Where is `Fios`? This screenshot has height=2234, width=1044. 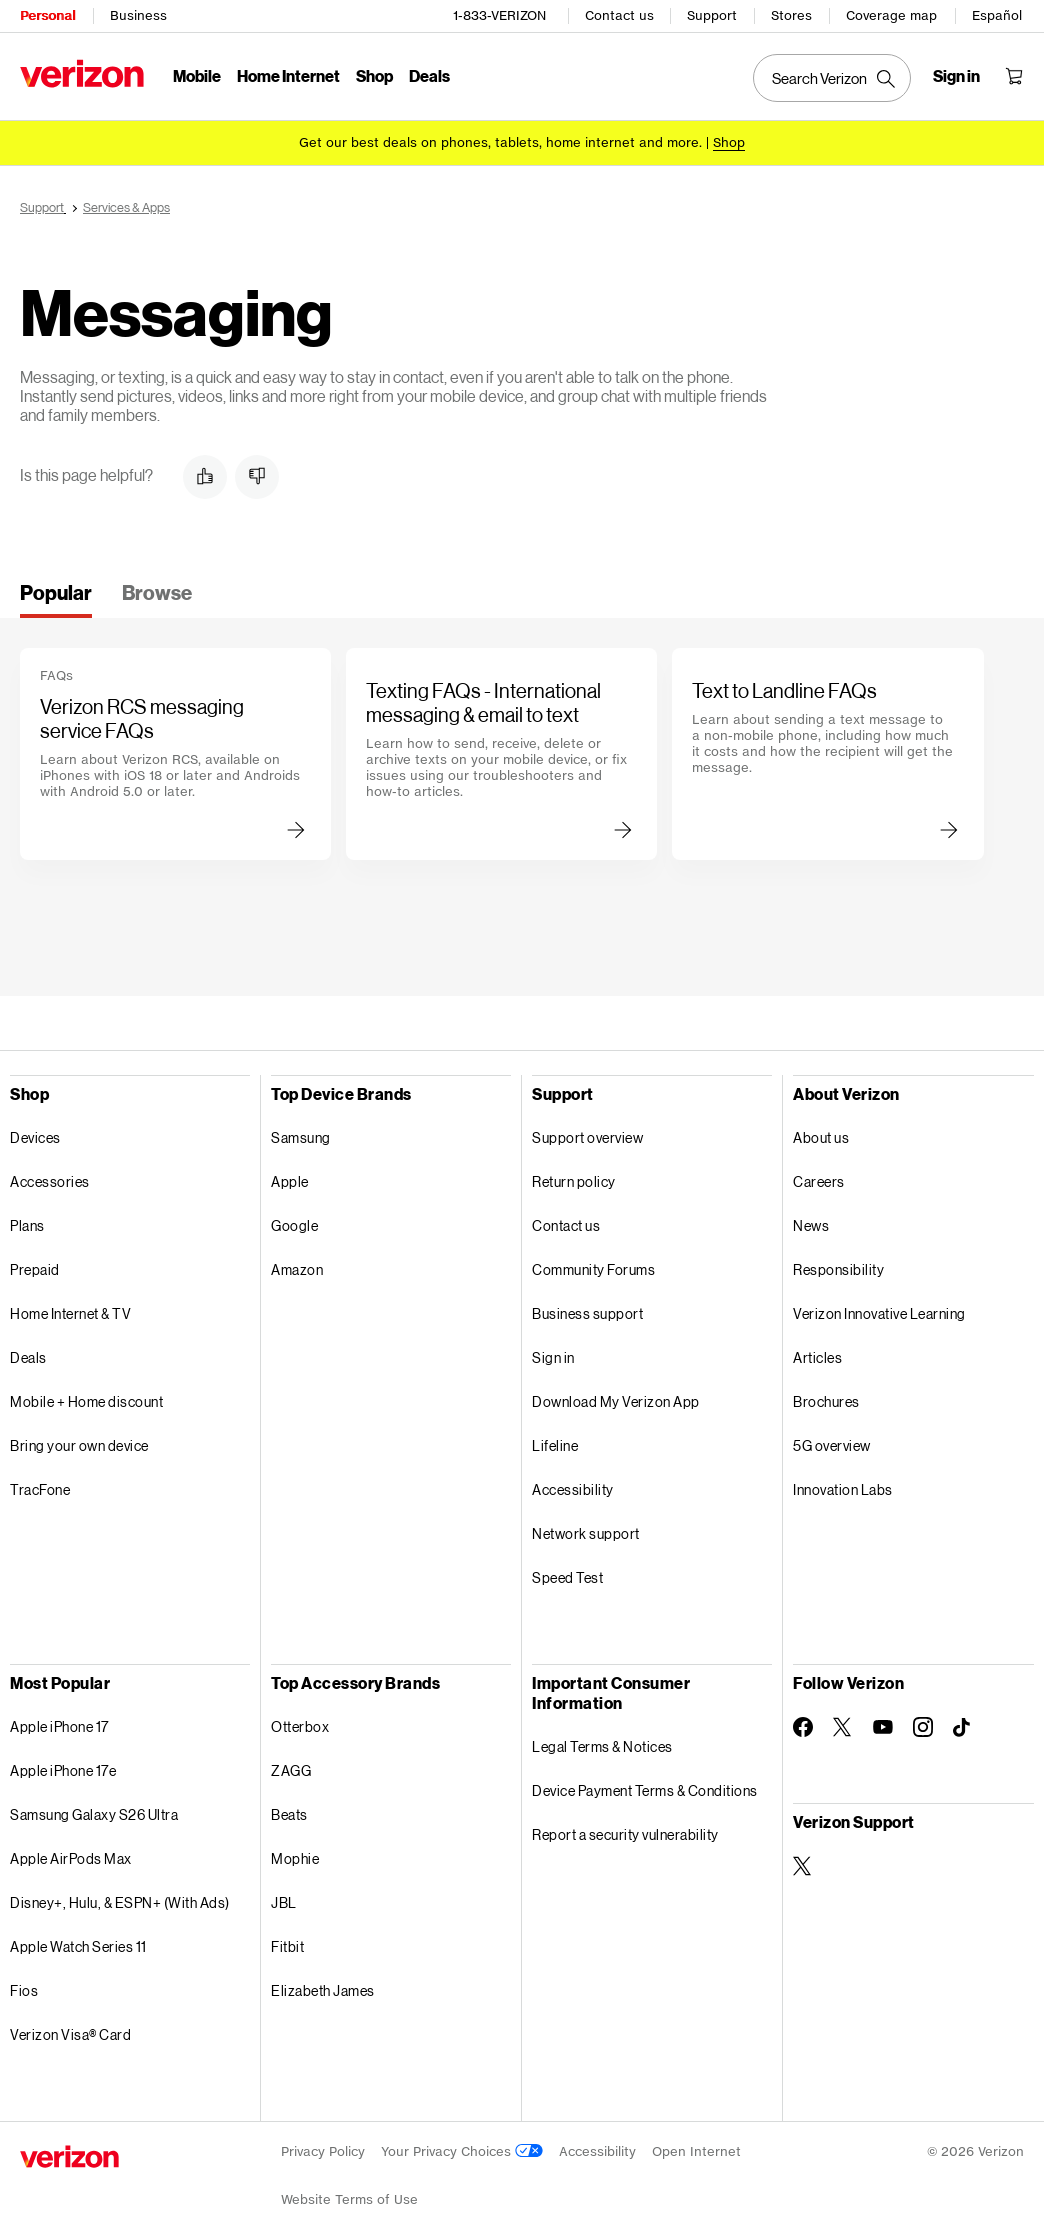
Fios is located at coordinates (24, 1990).